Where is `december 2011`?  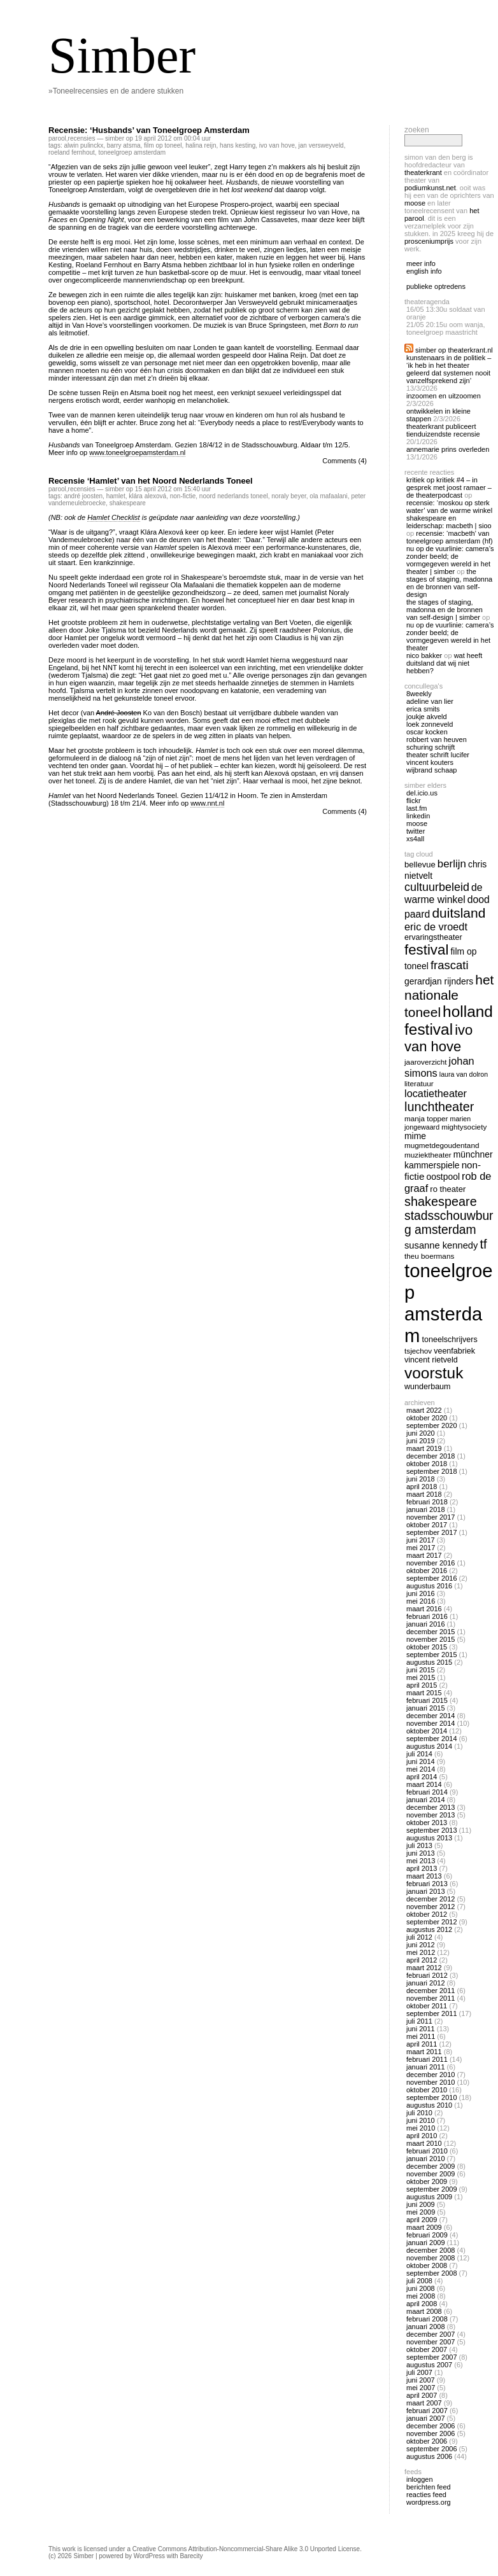 december 2011 is located at coordinates (430, 1990).